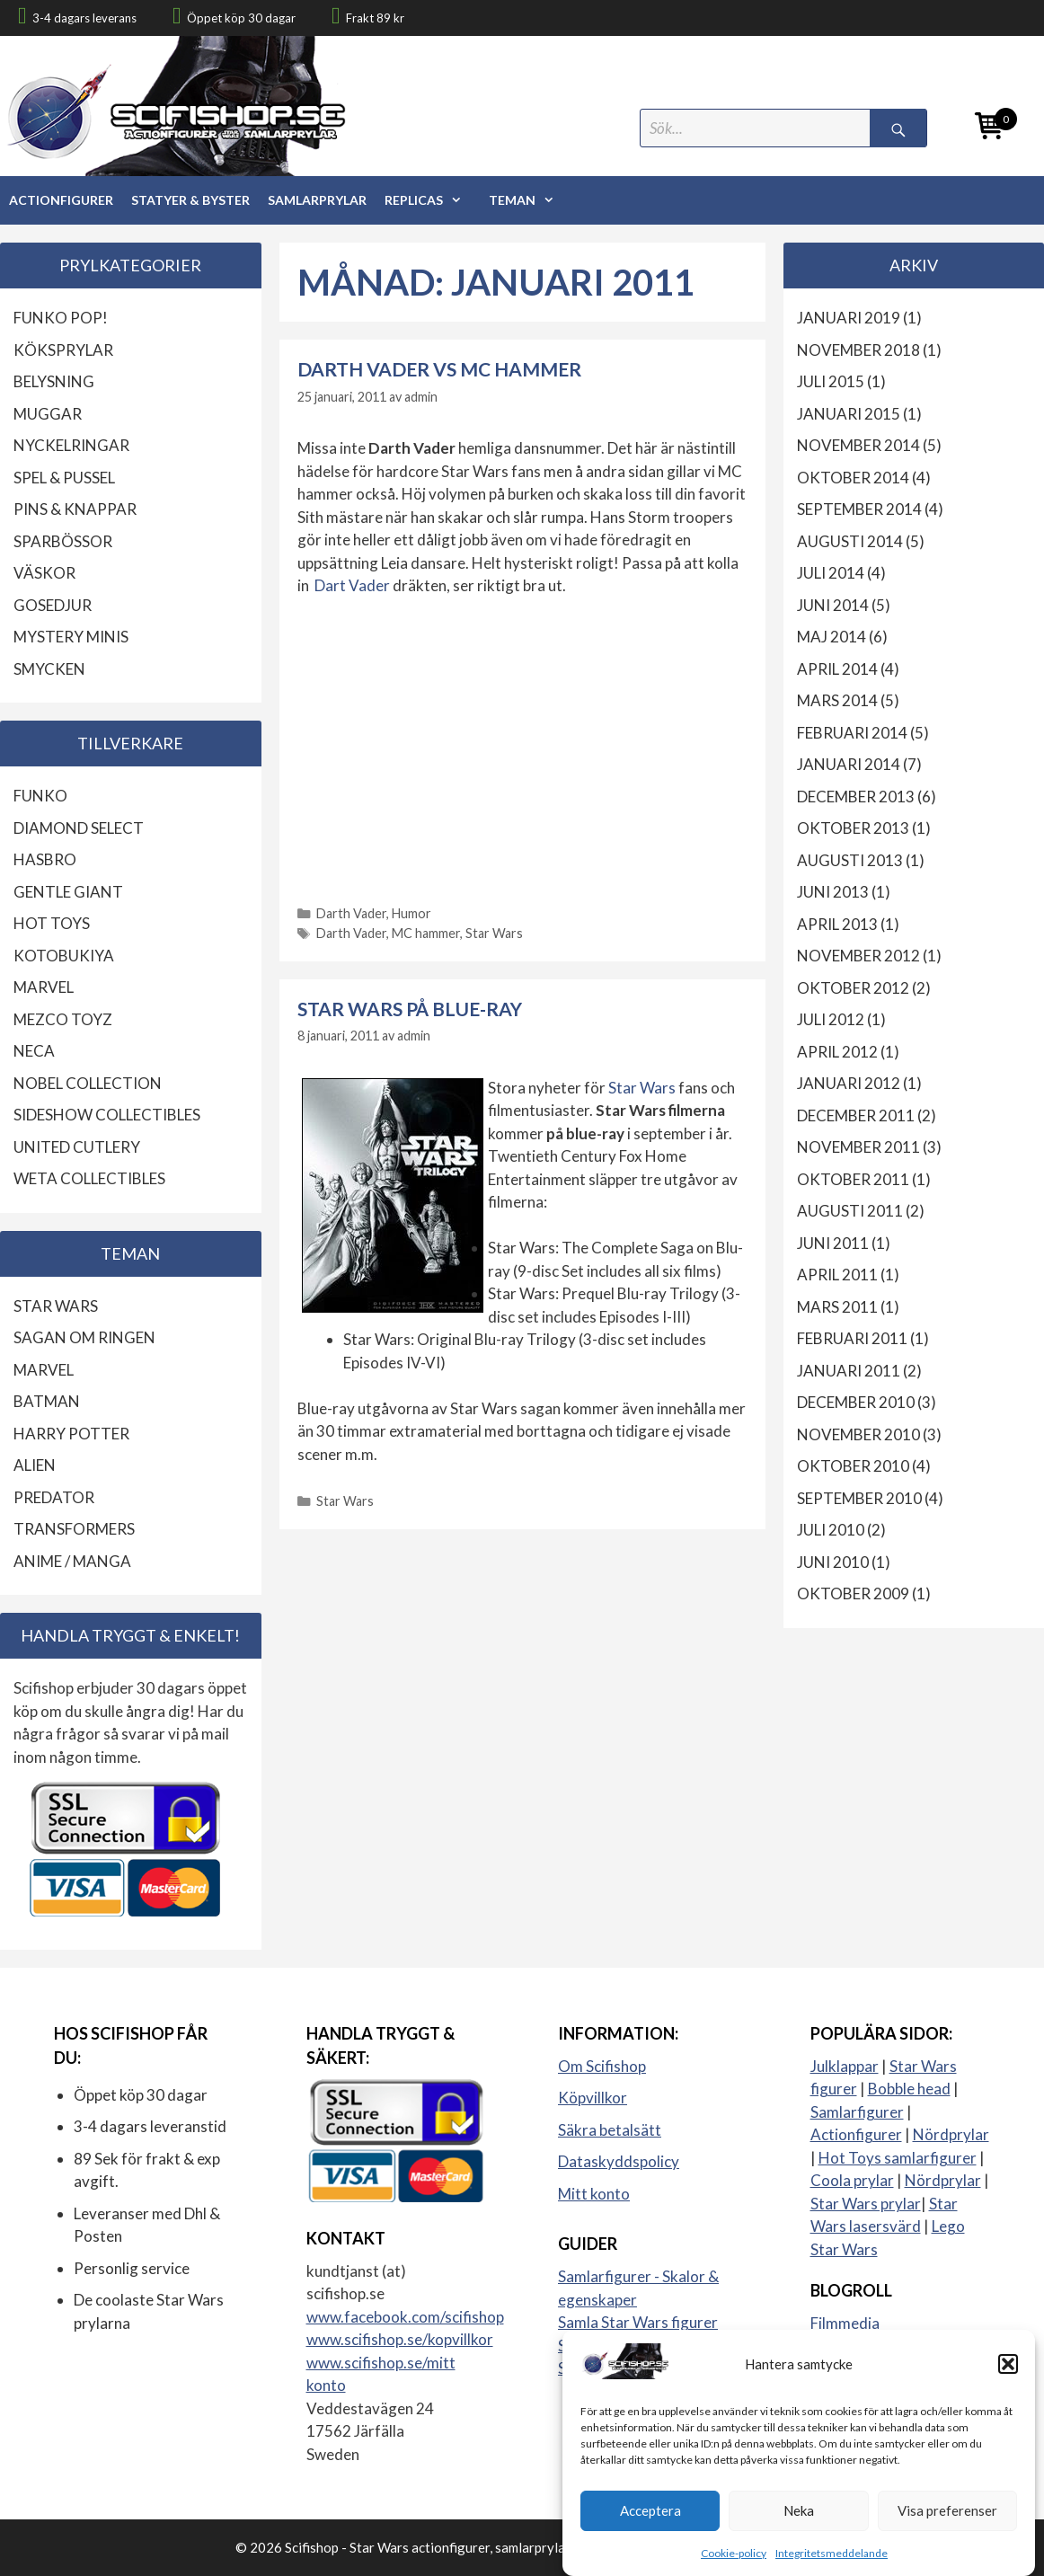 This screenshot has height=2576, width=1044. What do you see at coordinates (951, 2134) in the screenshot?
I see `Nördprylar` at bounding box center [951, 2134].